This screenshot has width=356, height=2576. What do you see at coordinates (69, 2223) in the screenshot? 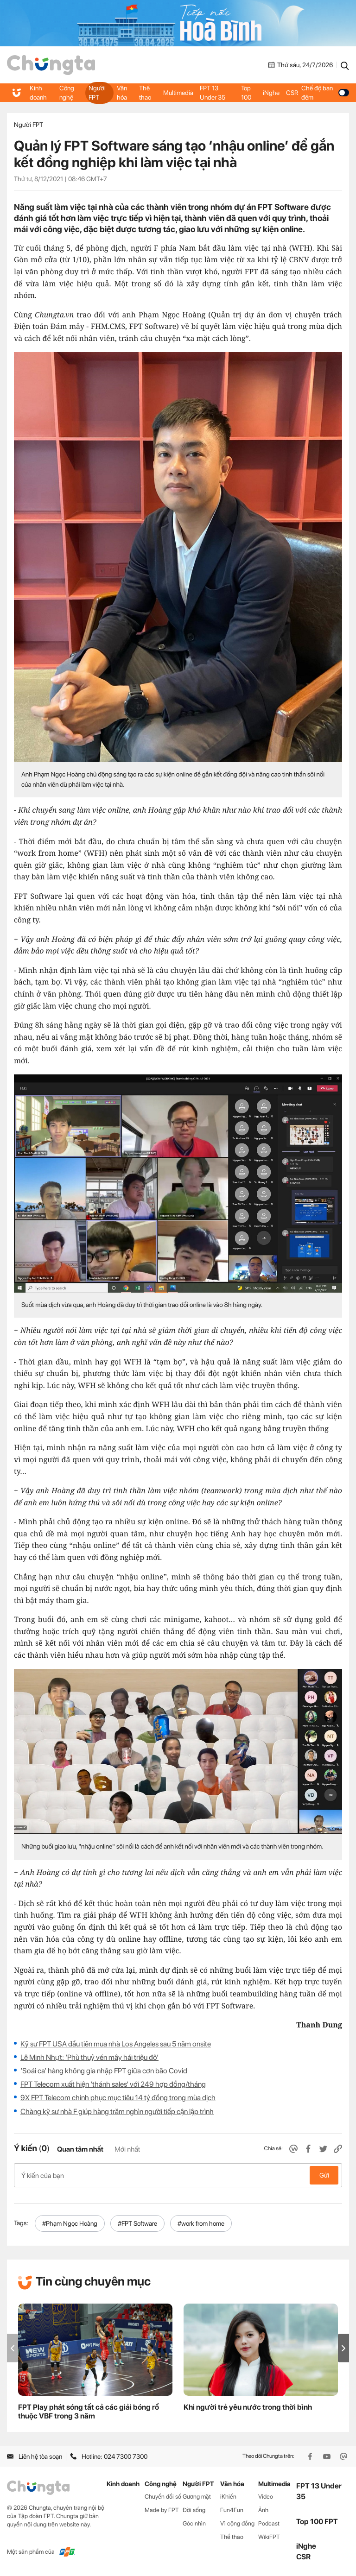
I see `#Phạm Ngọc Hoàng` at bounding box center [69, 2223].